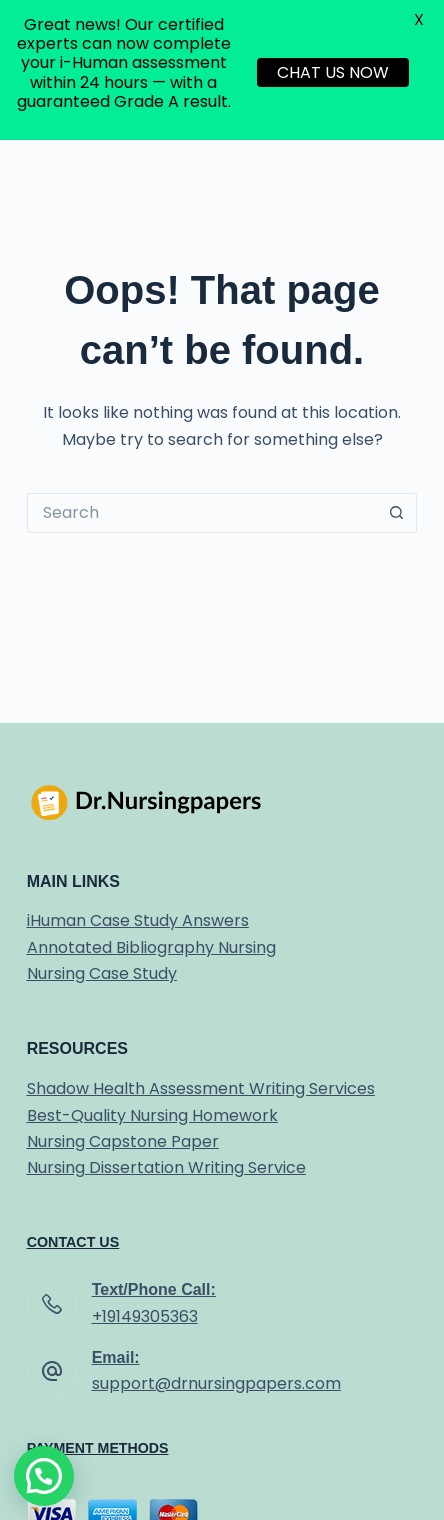 This screenshot has height=1520, width=444. Describe the element at coordinates (151, 947) in the screenshot. I see `Annotated Bibliography Nursing` at that location.